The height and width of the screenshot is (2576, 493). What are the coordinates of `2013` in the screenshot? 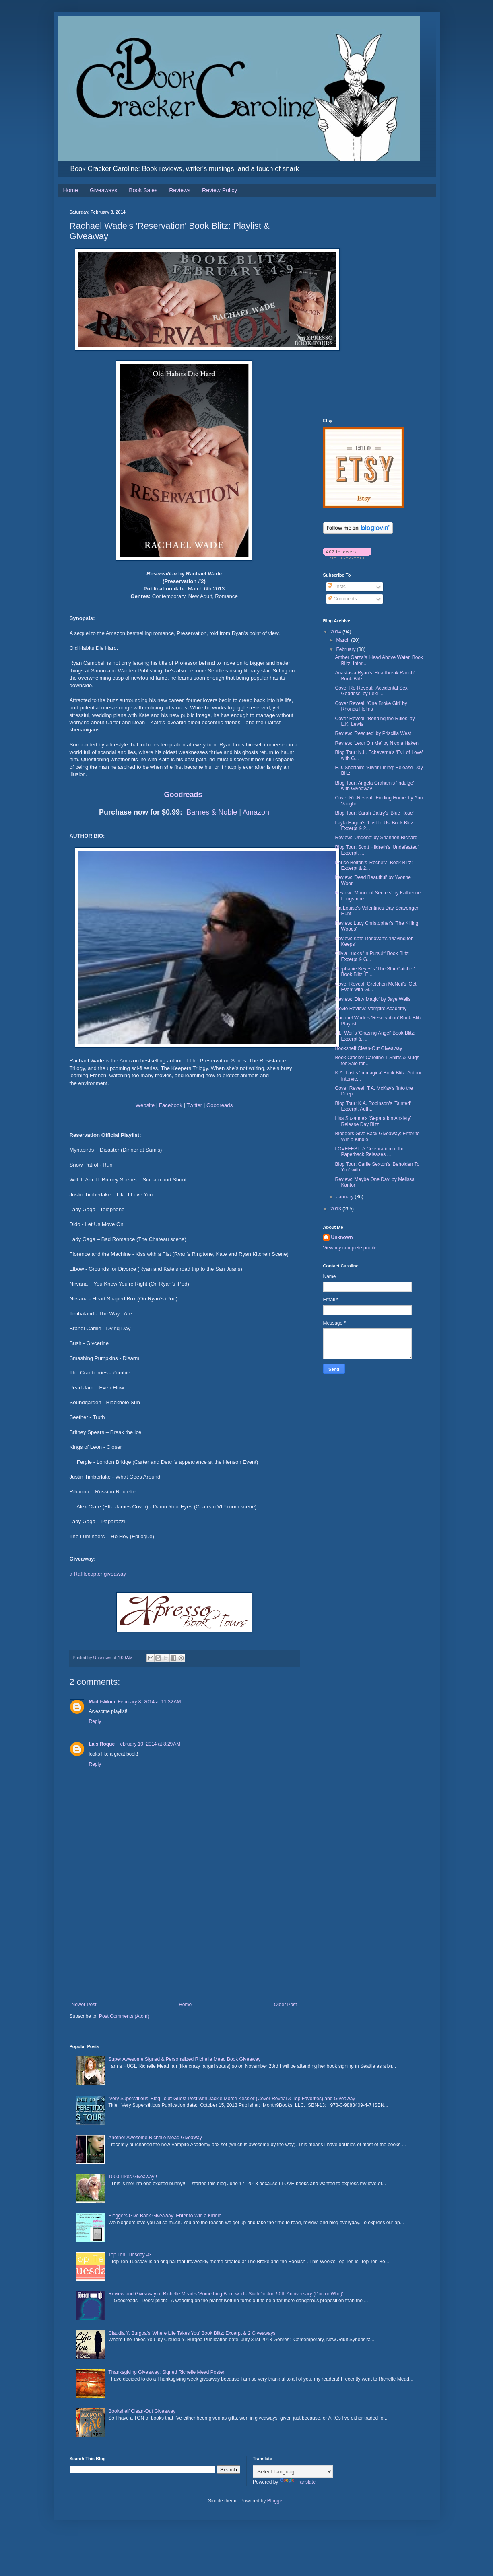 It's located at (336, 1209).